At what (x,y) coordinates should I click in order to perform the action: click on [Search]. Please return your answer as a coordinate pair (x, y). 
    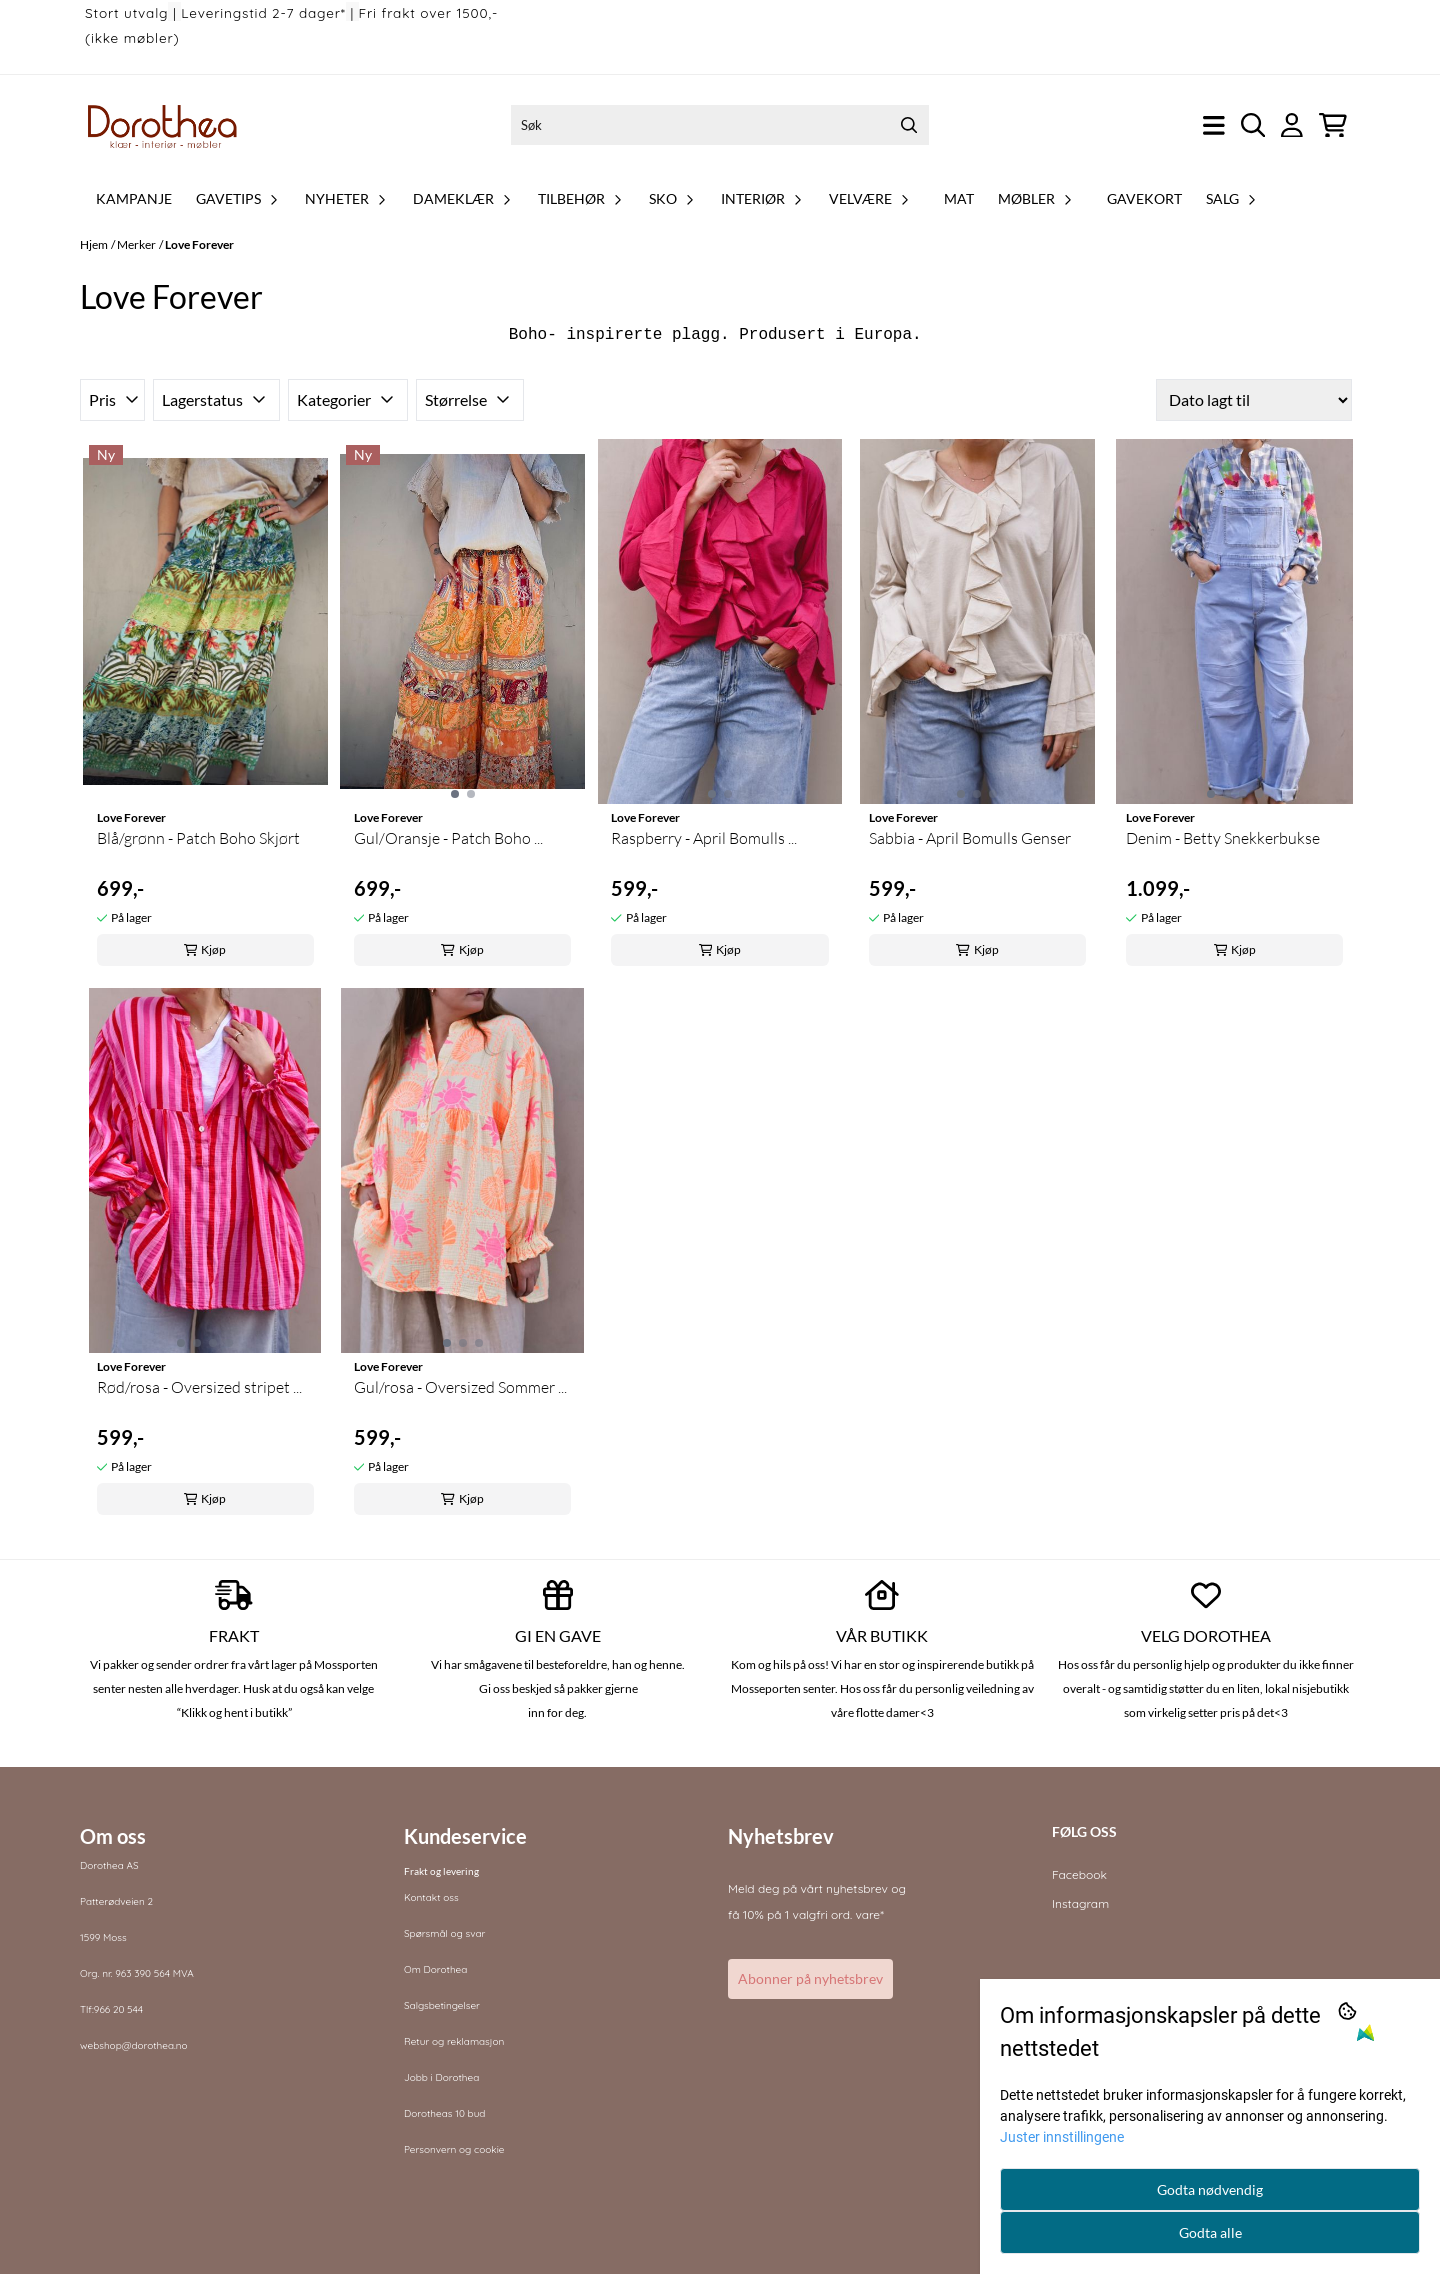
    Looking at the image, I should click on (909, 125).